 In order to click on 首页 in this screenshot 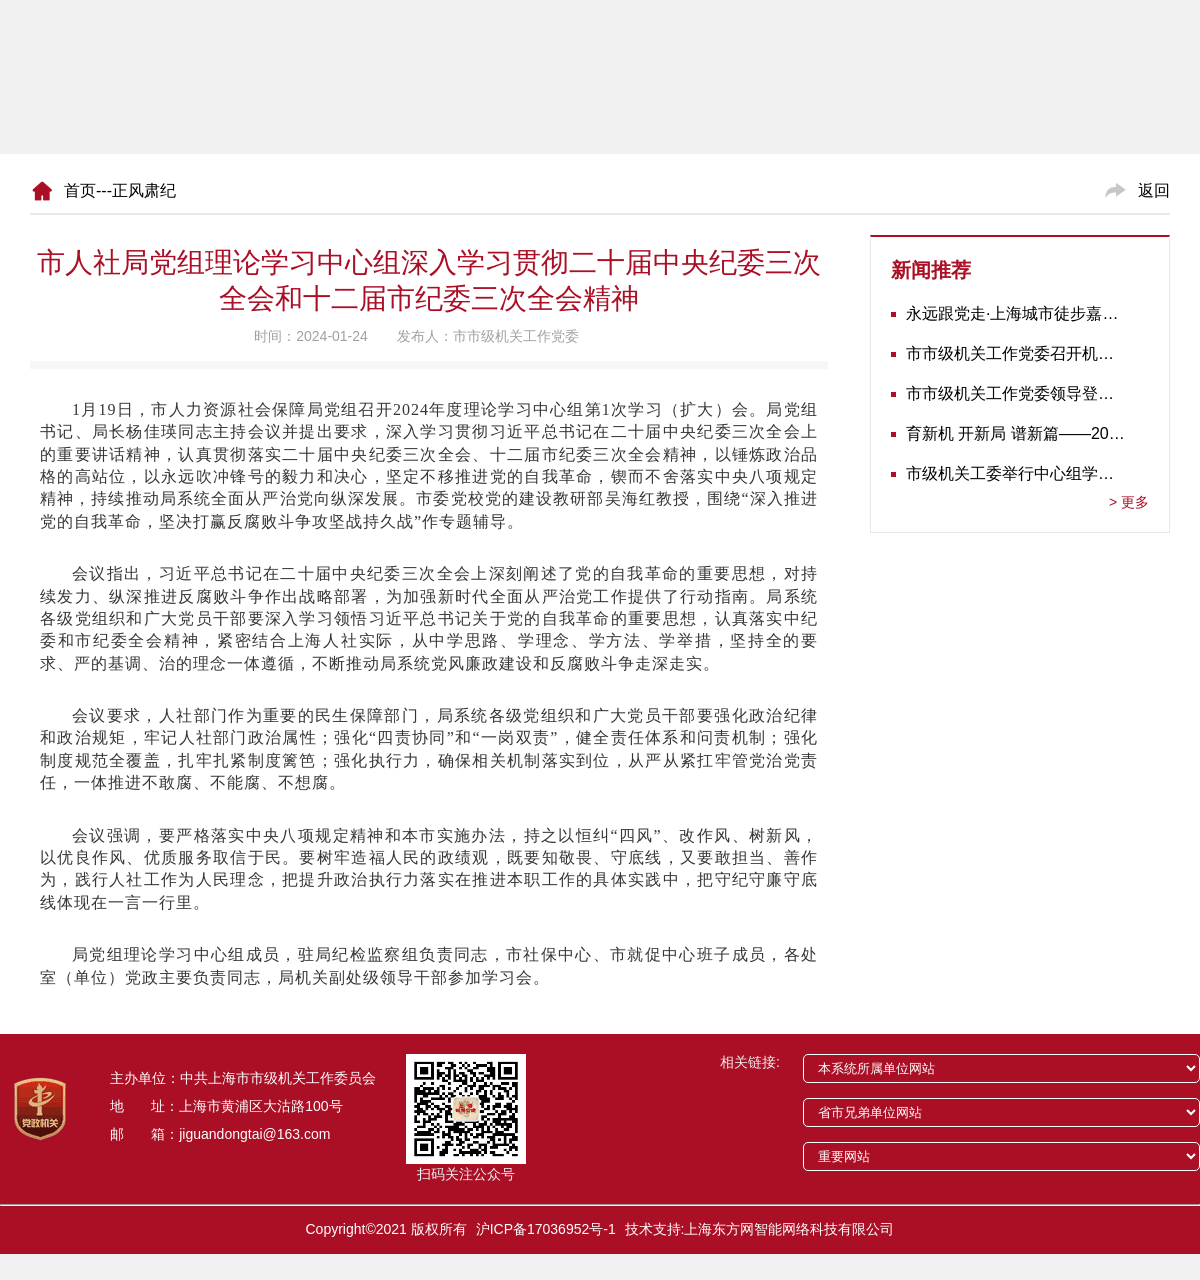, I will do `click(80, 190)`.